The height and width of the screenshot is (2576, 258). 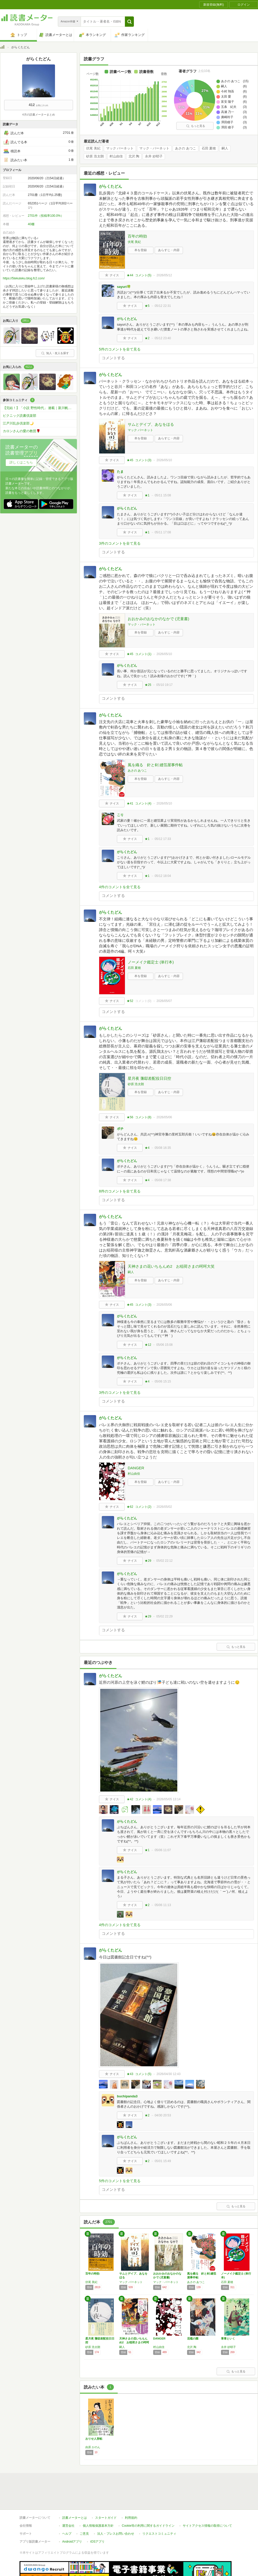 I want to click on ★12, so click(x=148, y=1345).